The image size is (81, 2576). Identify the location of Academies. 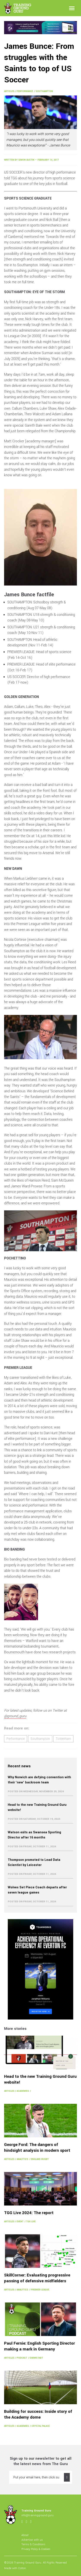
(23, 2091).